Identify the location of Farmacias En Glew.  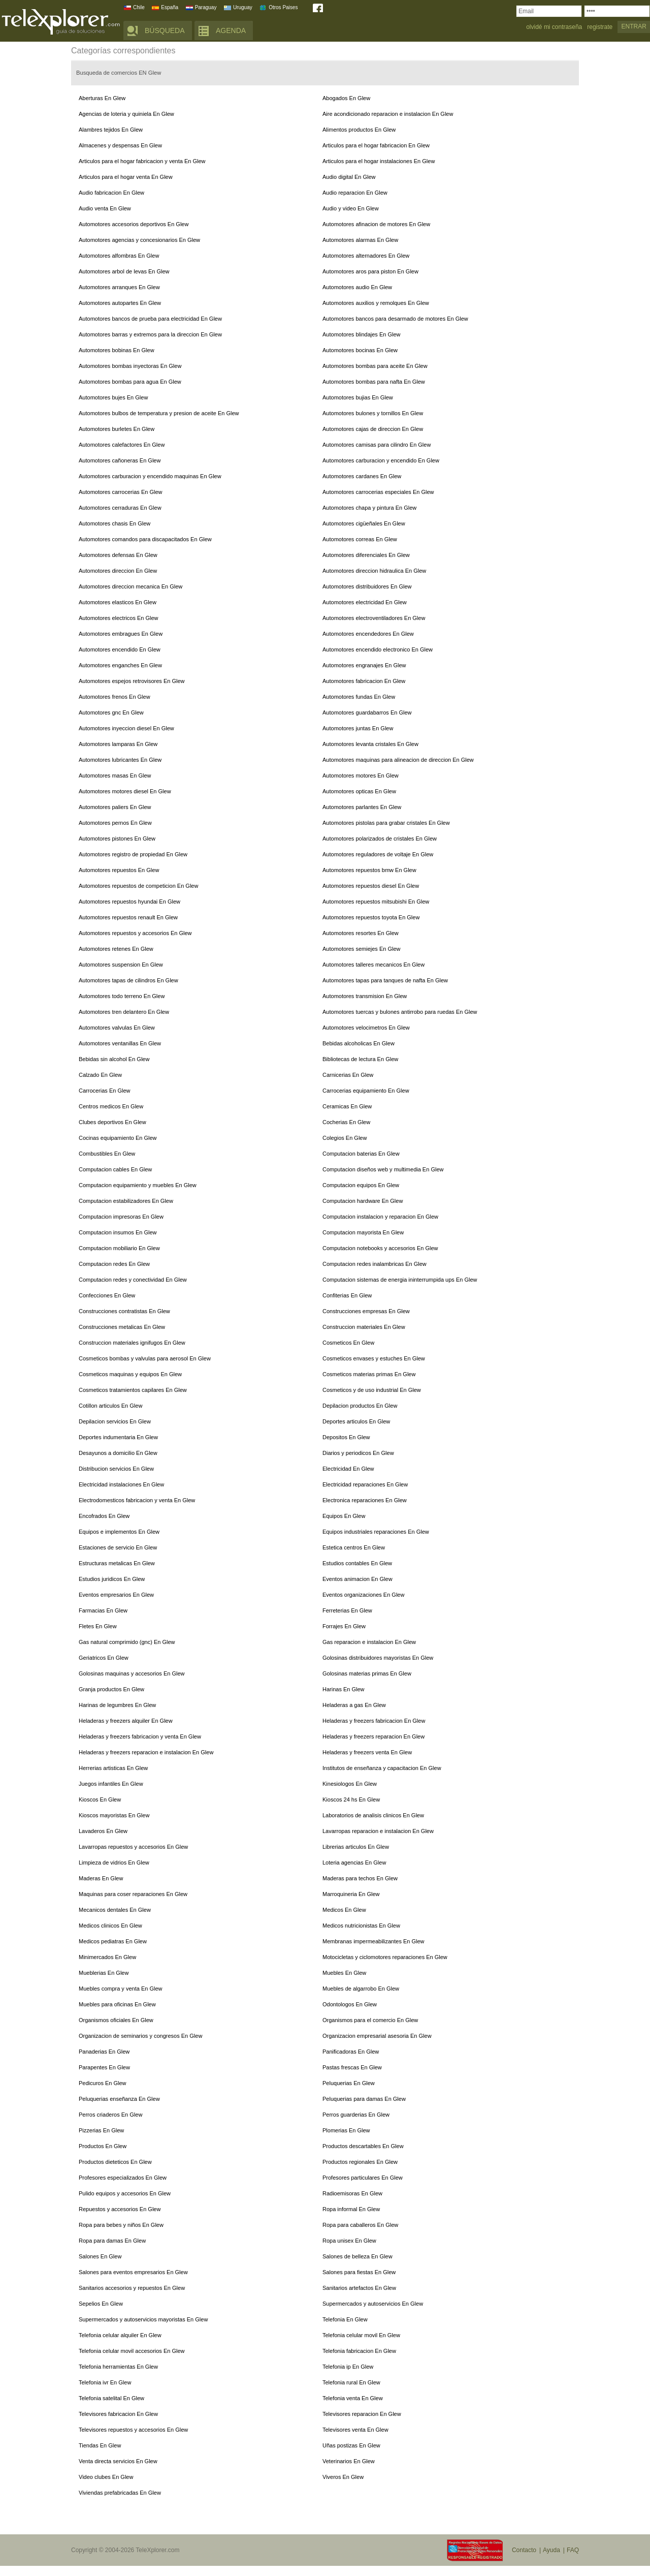
(103, 1610).